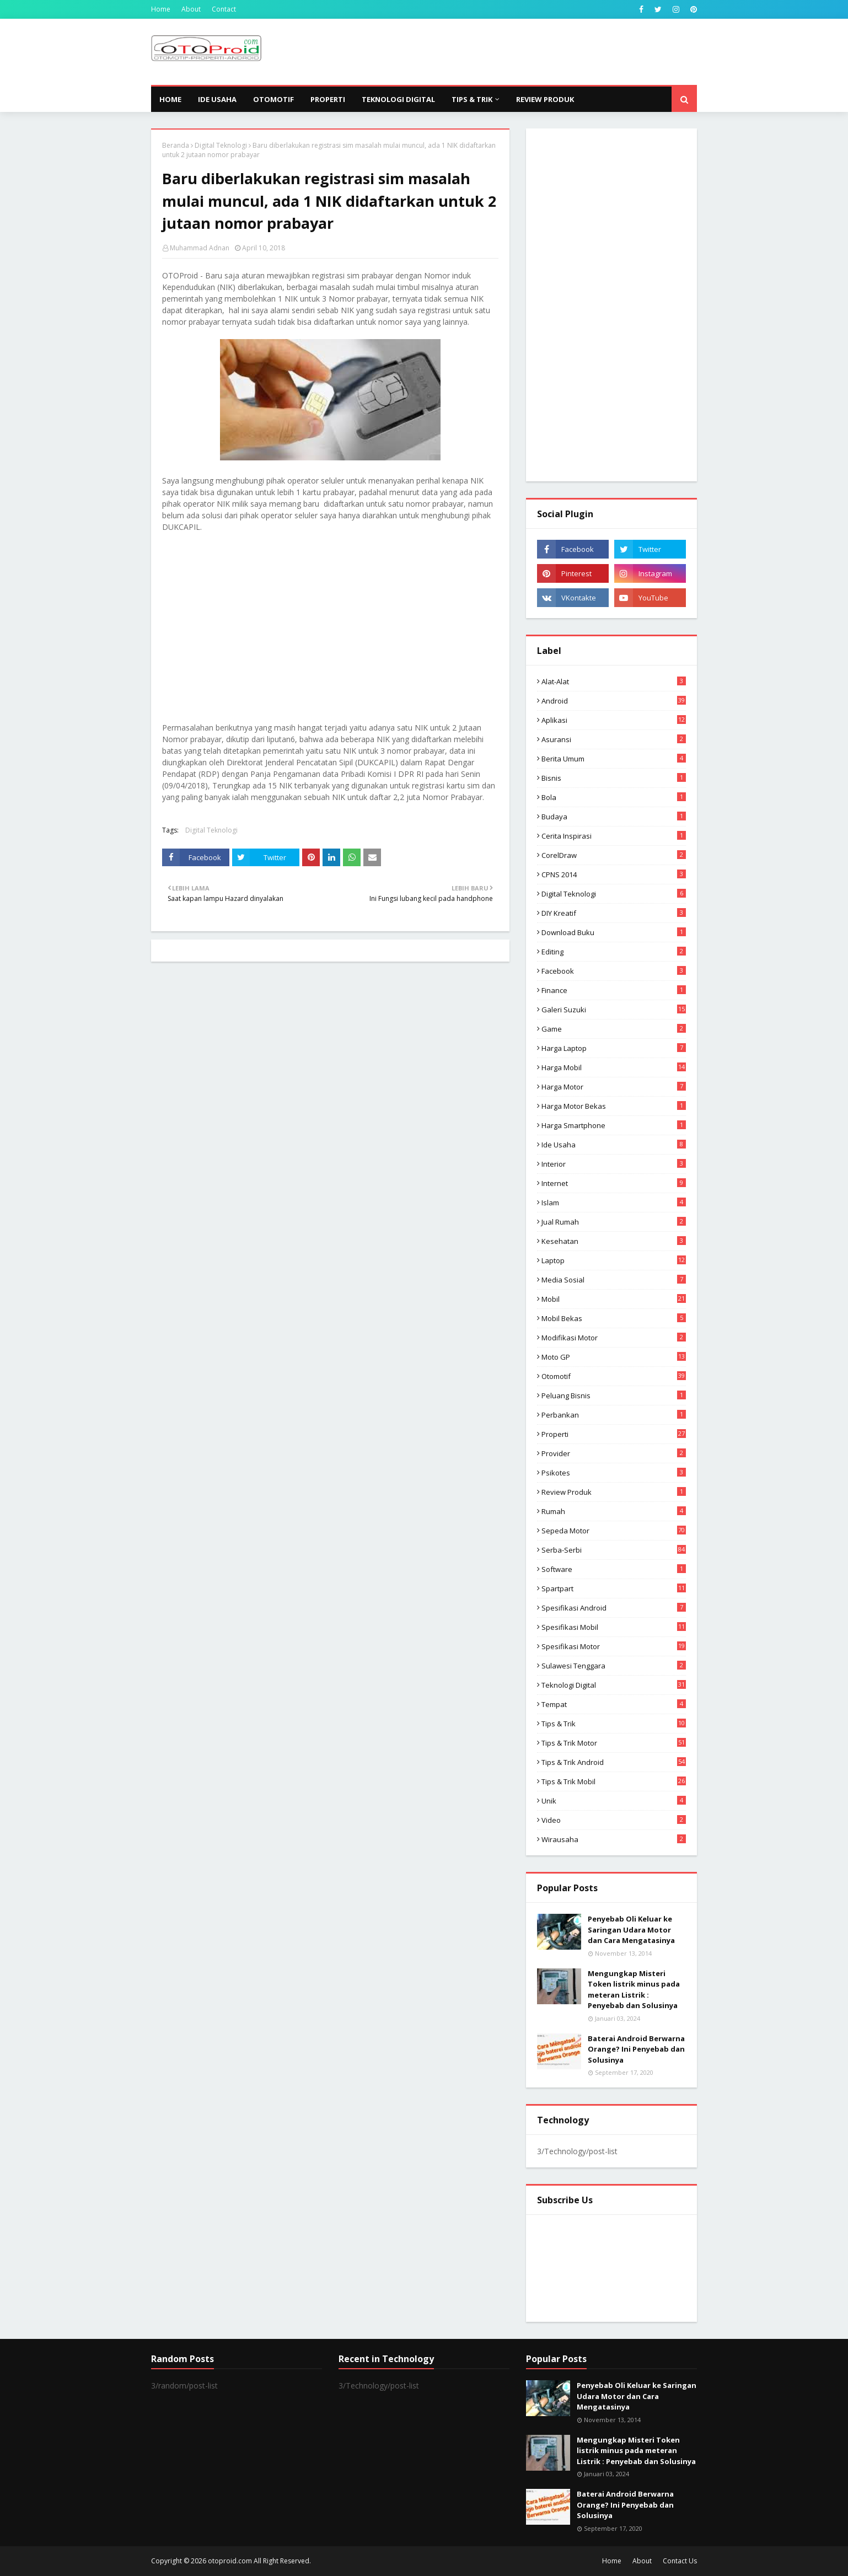  Describe the element at coordinates (613, 1434) in the screenshot. I see `Properti` at that location.